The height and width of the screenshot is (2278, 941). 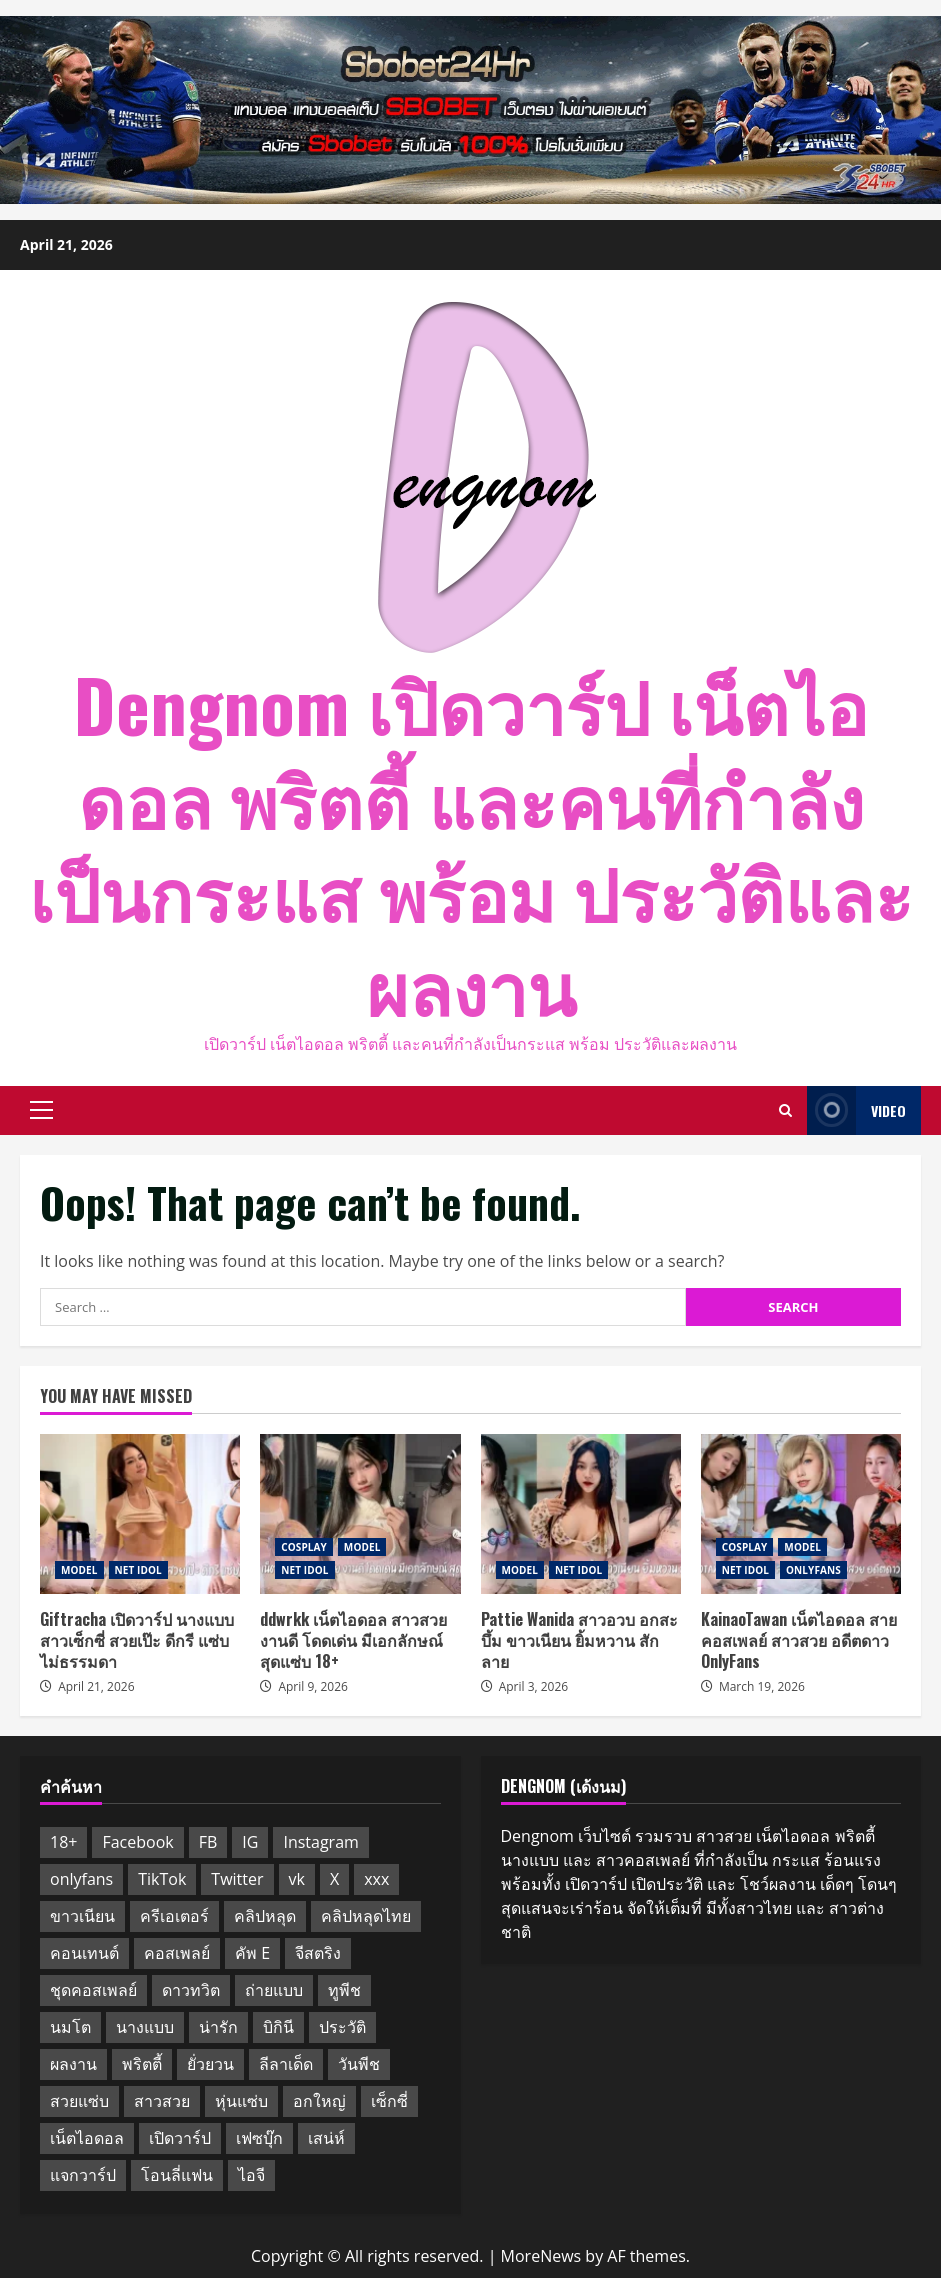 I want to click on ยั่วยวน [ยั่วยวน (11 items)], so click(x=210, y=2064).